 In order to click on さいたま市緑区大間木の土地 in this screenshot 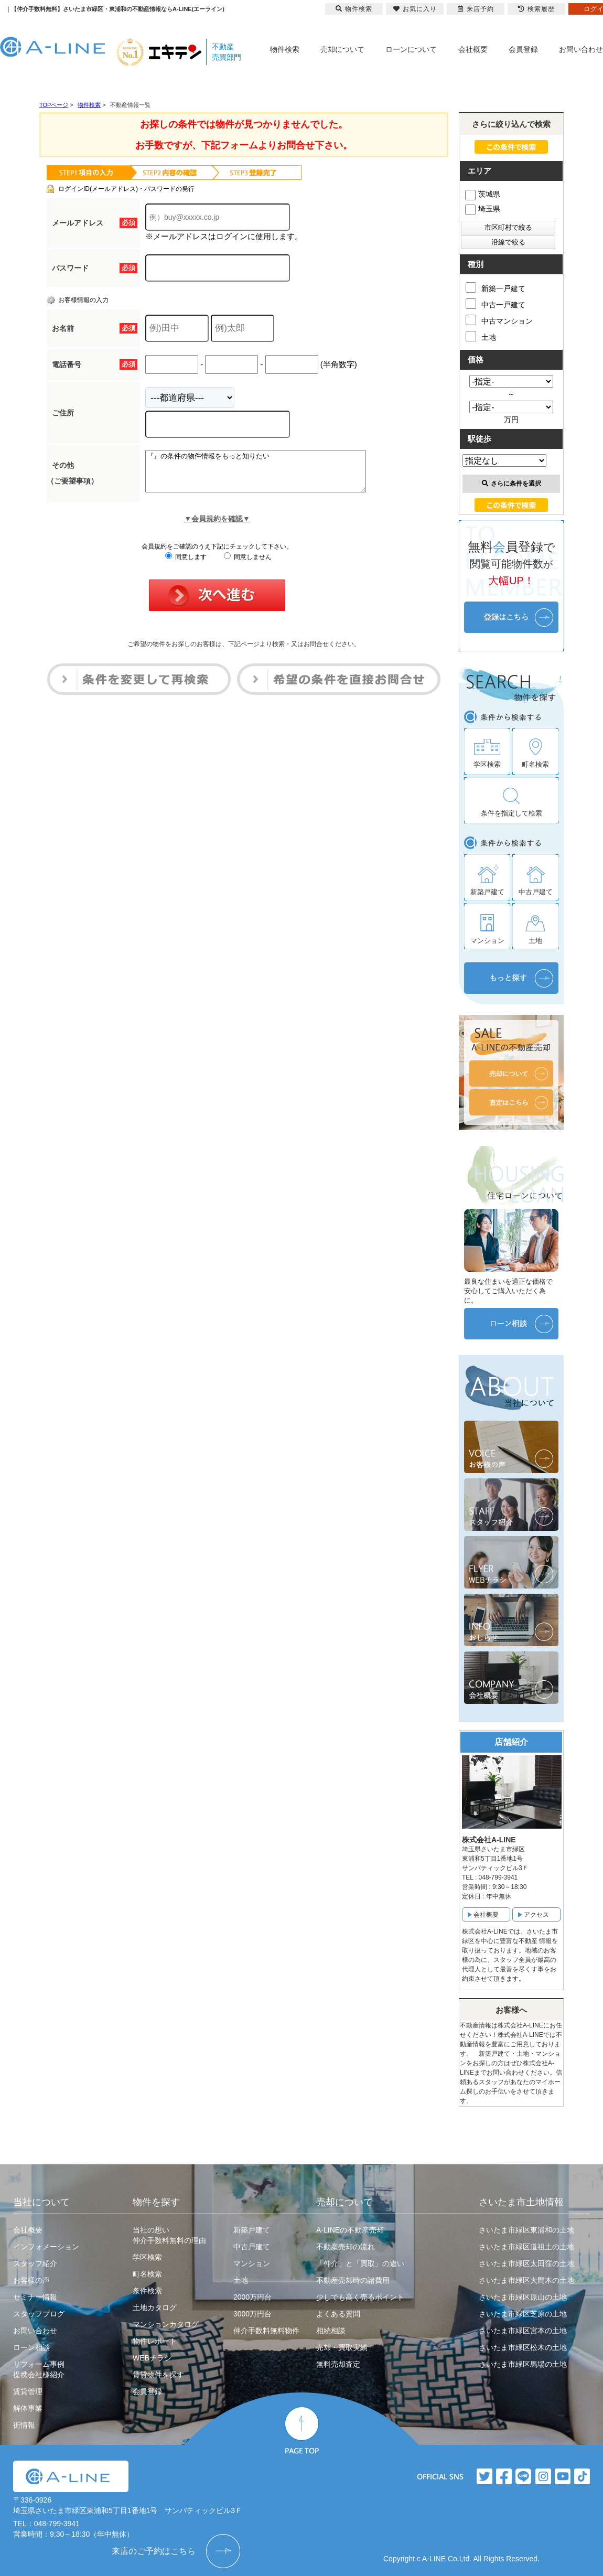, I will do `click(526, 2280)`.